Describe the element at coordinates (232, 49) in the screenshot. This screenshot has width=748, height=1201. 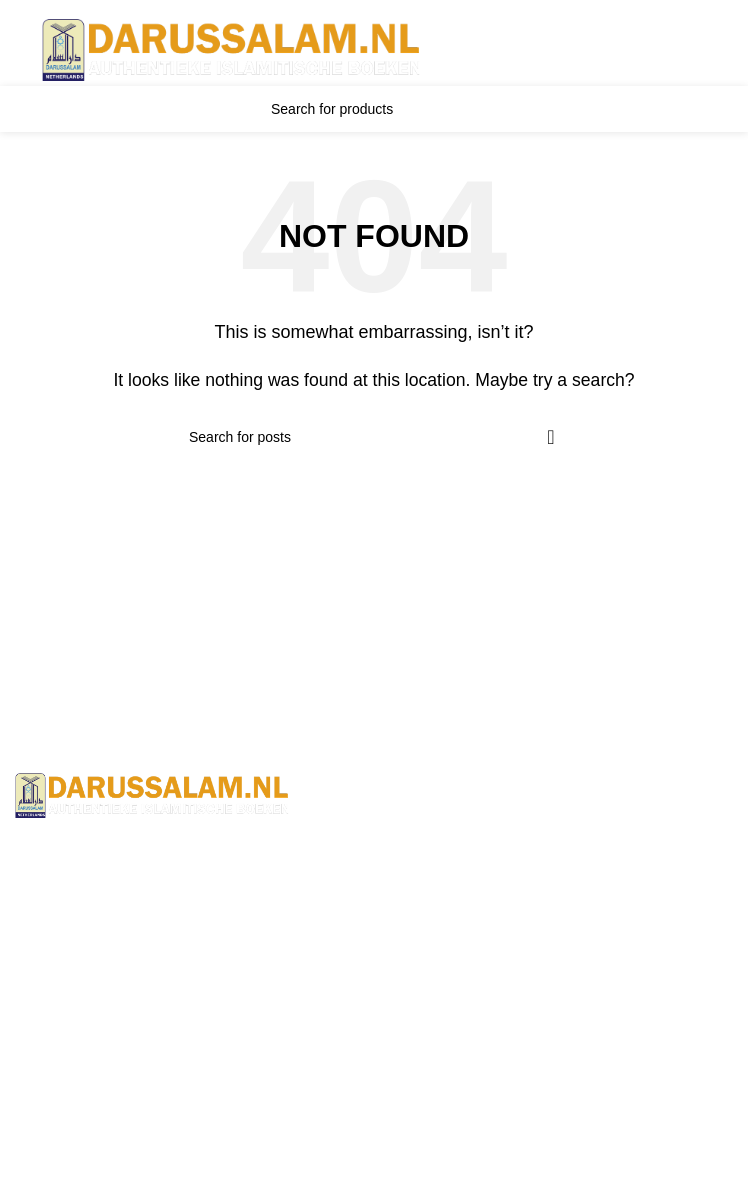
I see `[Site logo]` at that location.